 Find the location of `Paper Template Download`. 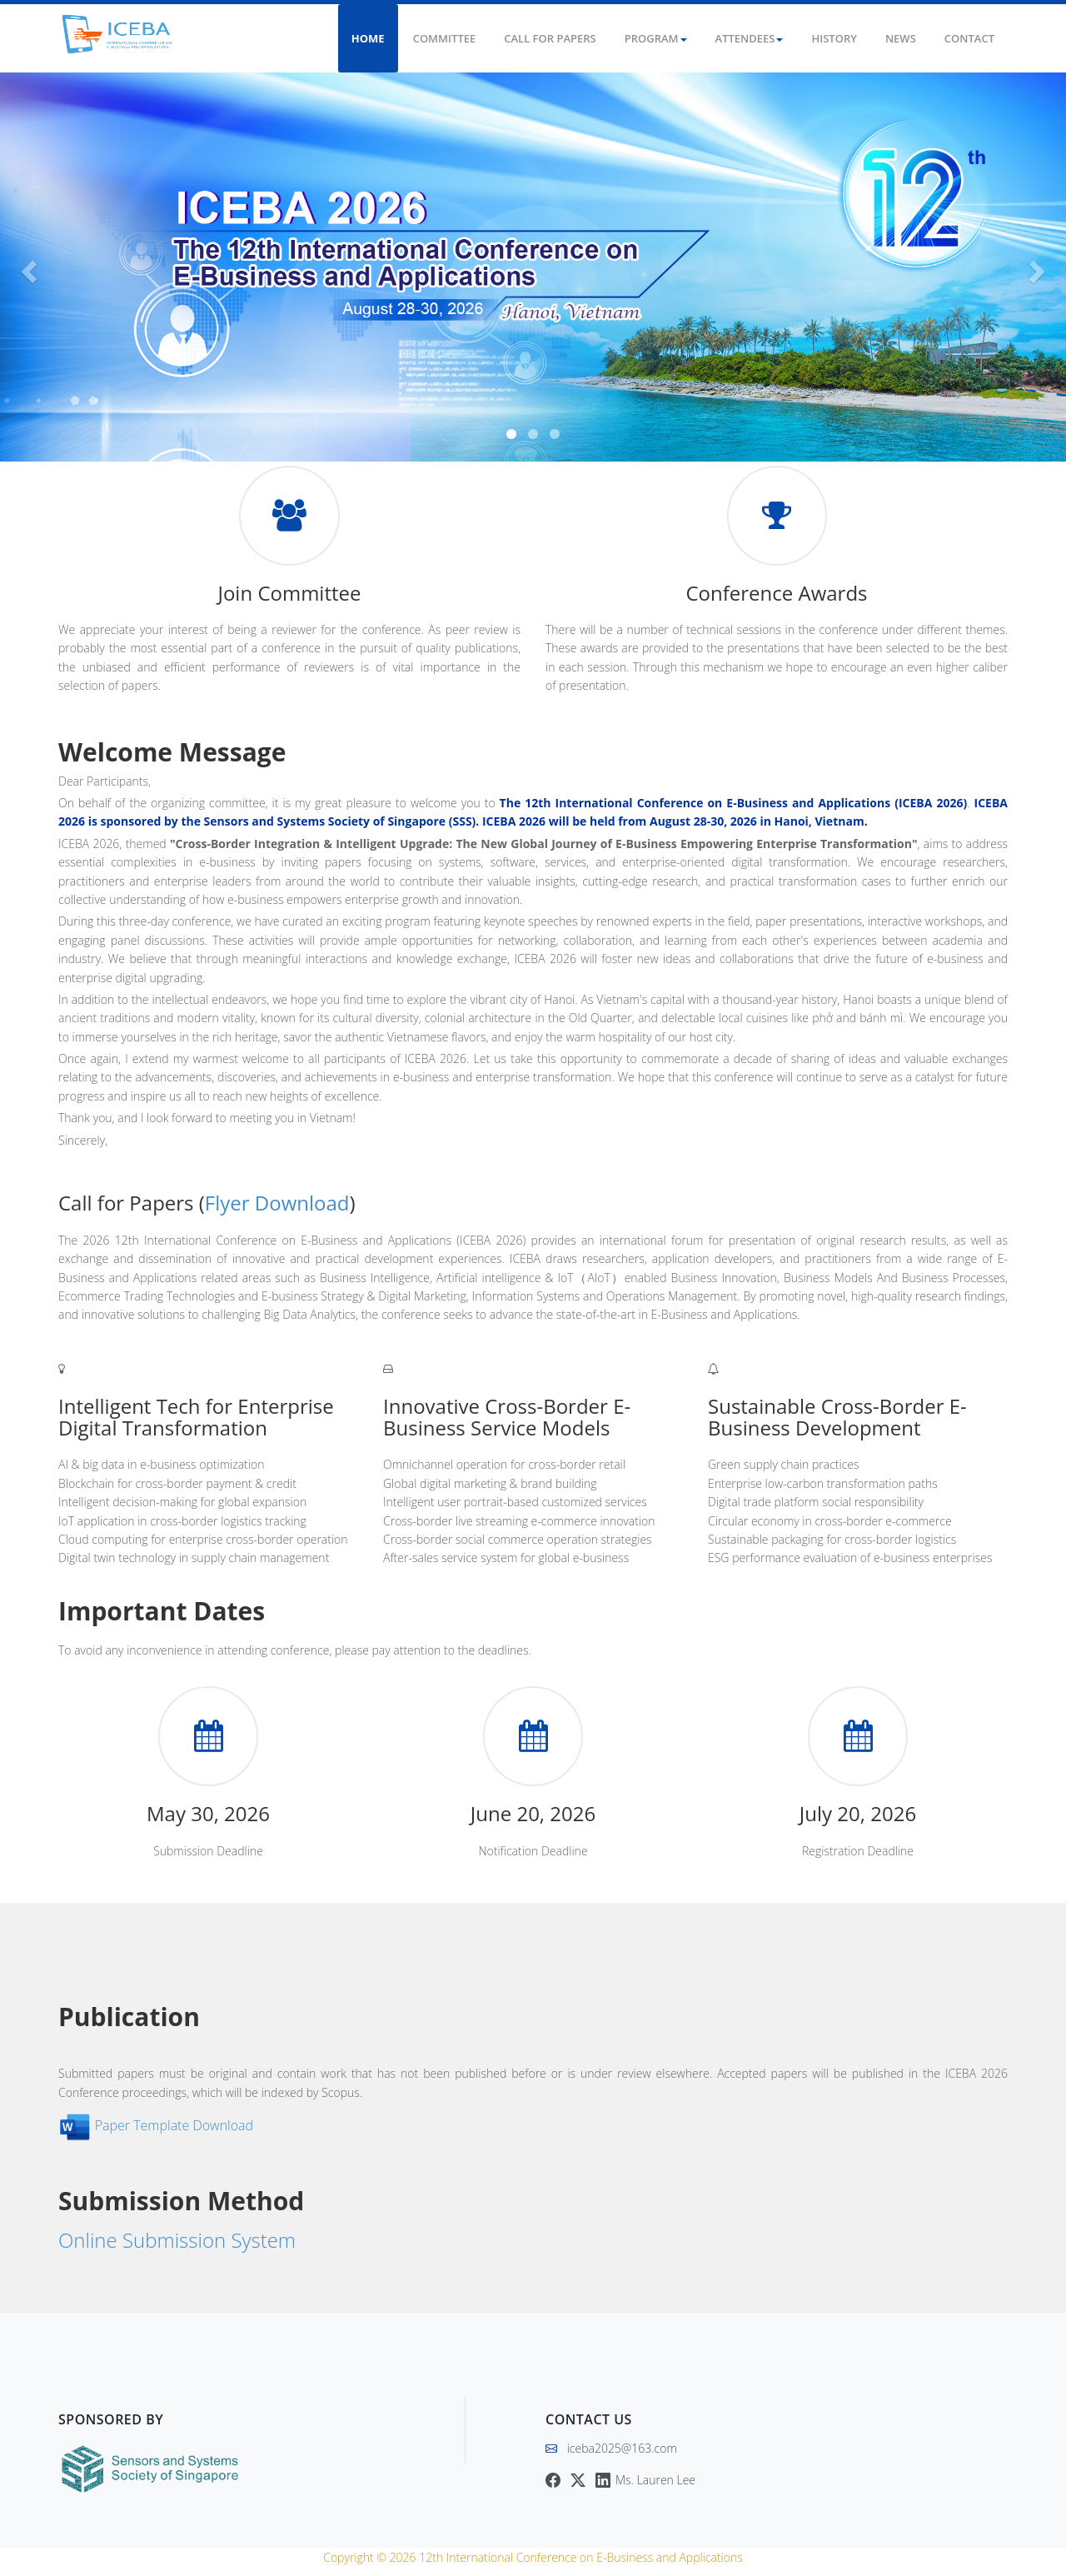

Paper Template Download is located at coordinates (175, 2125).